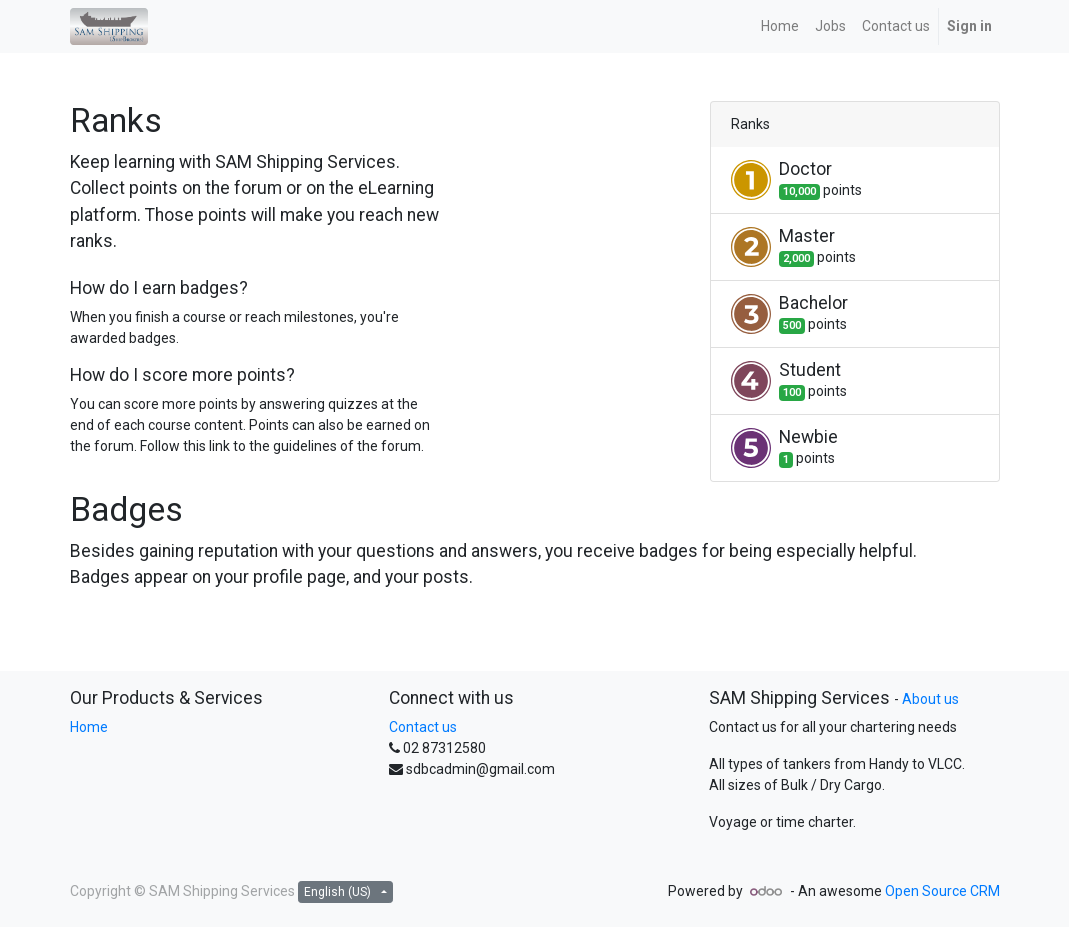 This screenshot has height=927, width=1069. Describe the element at coordinates (780, 26) in the screenshot. I see `[menuitem]` at that location.